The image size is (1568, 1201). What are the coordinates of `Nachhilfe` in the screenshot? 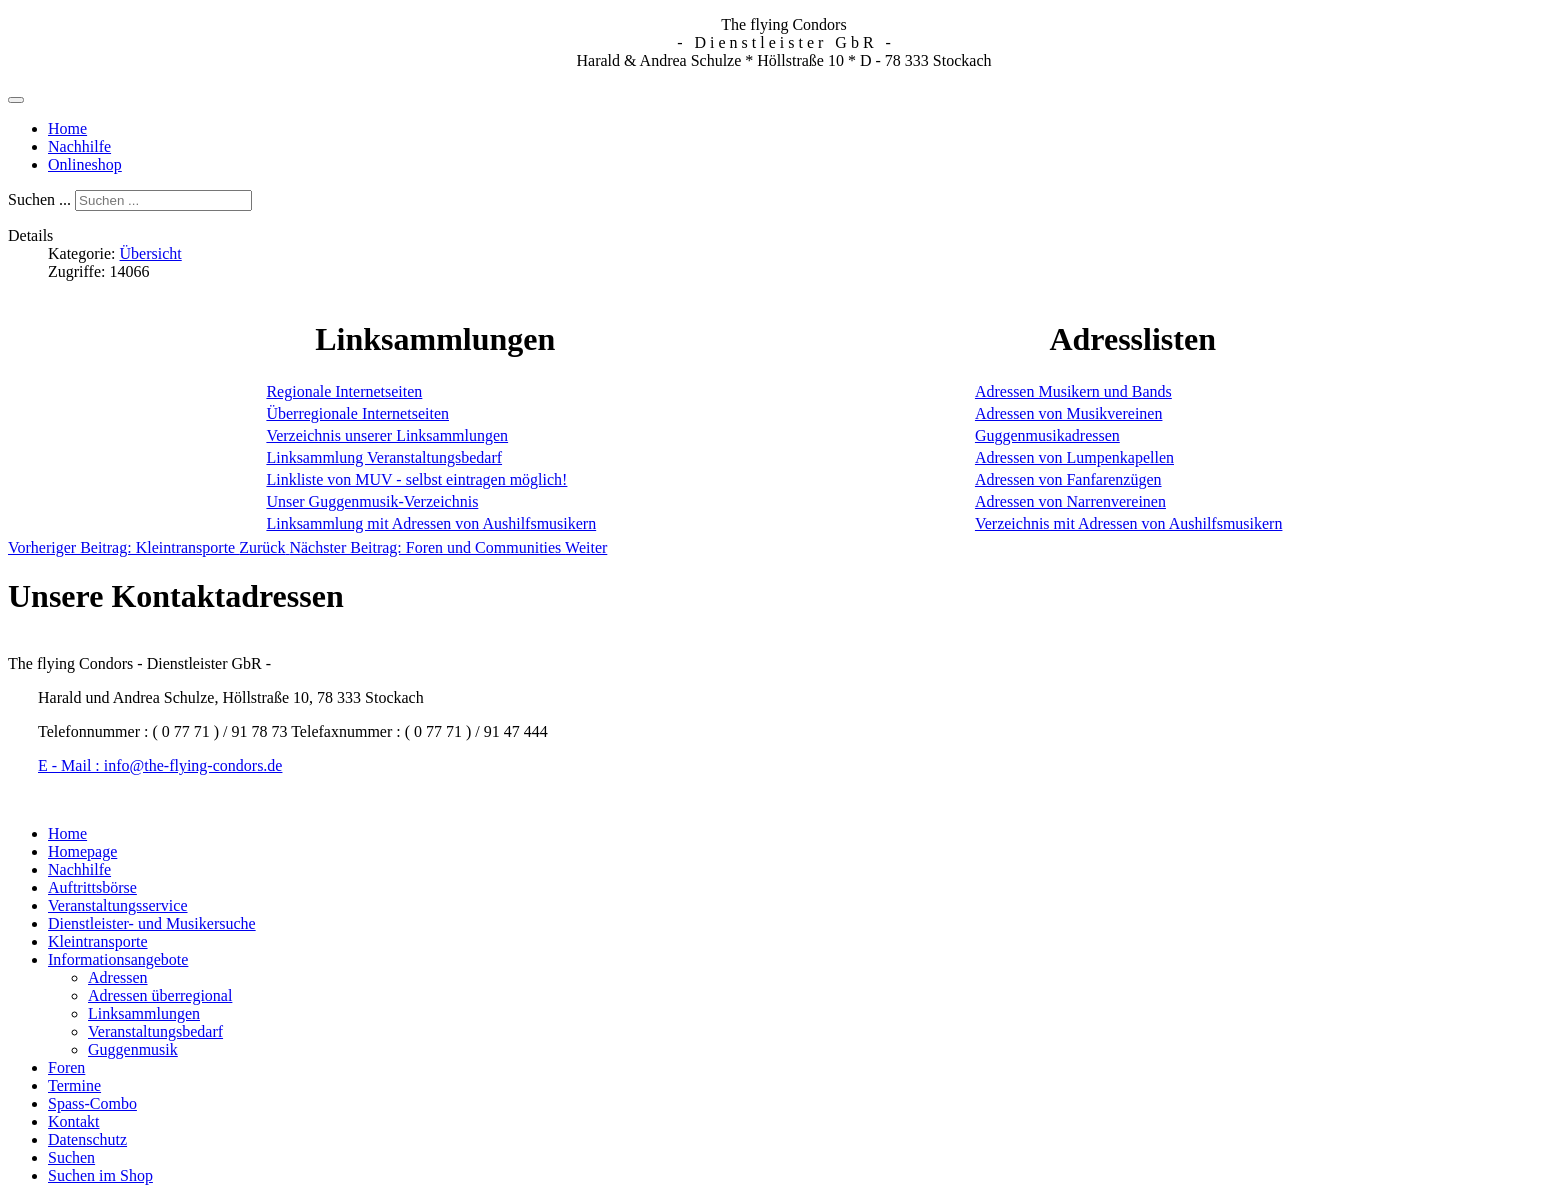 It's located at (79, 146).